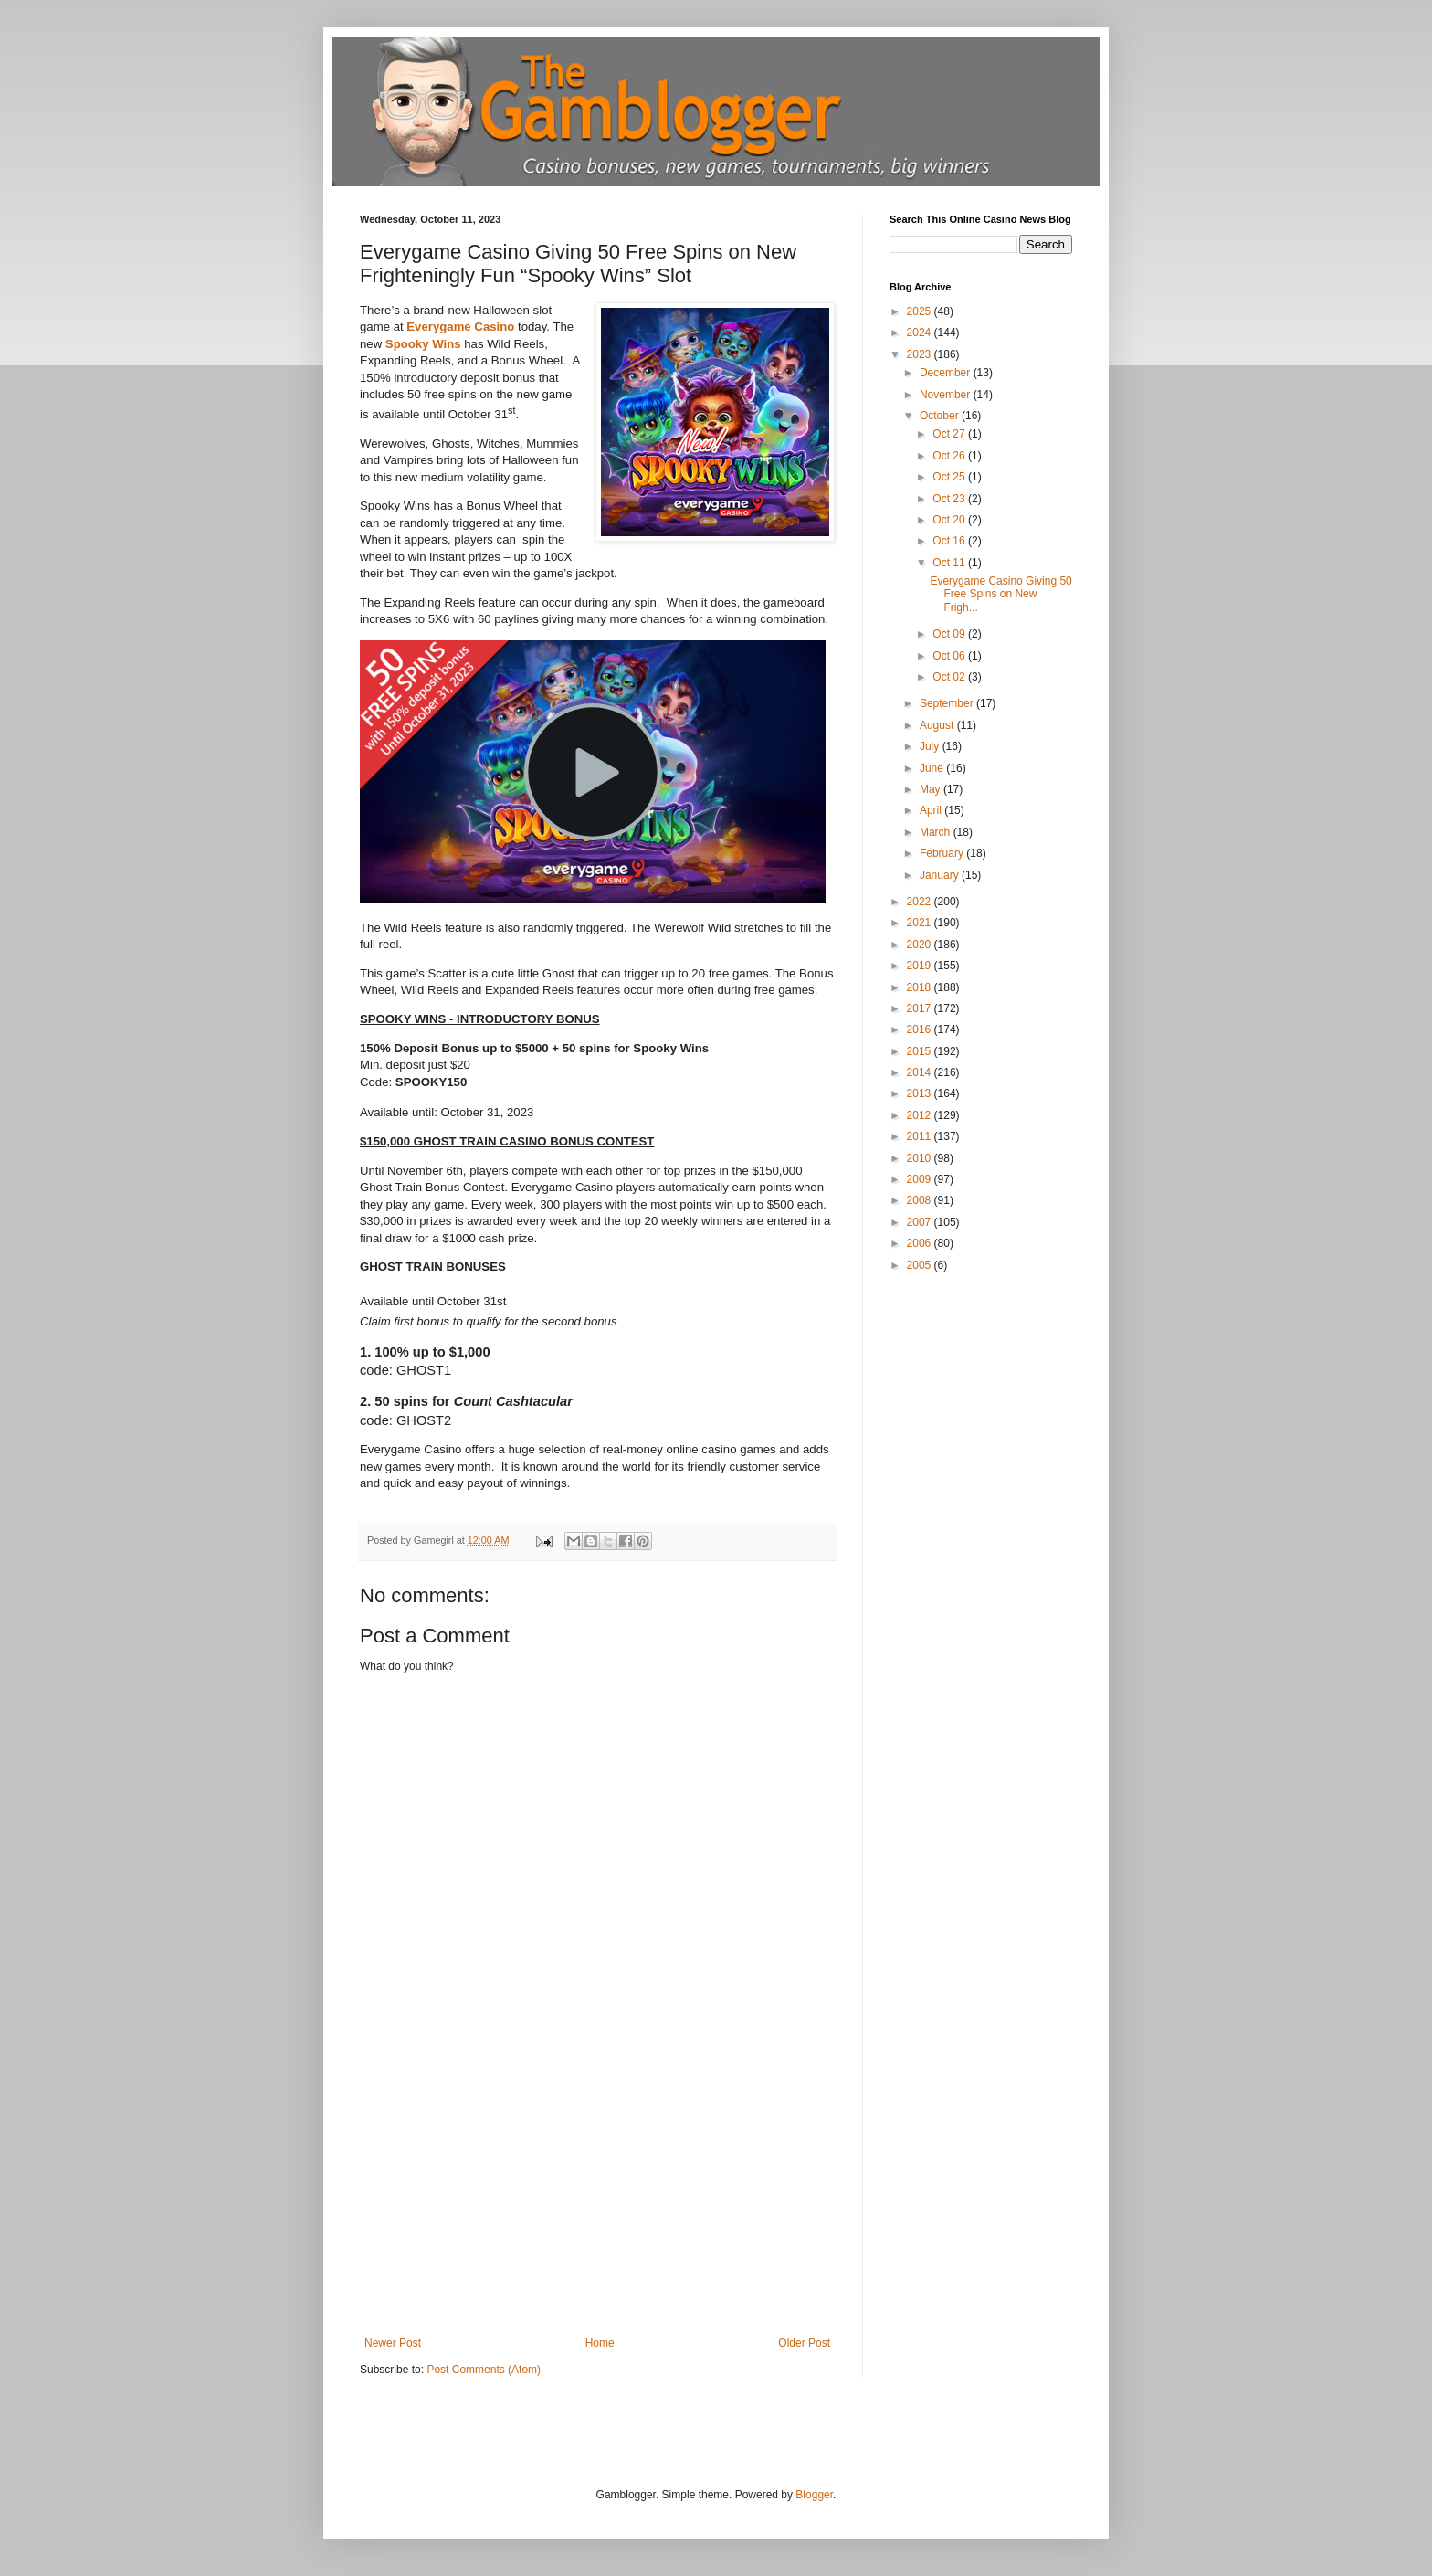 This screenshot has width=1432, height=2576. What do you see at coordinates (933, 768) in the screenshot?
I see `June` at bounding box center [933, 768].